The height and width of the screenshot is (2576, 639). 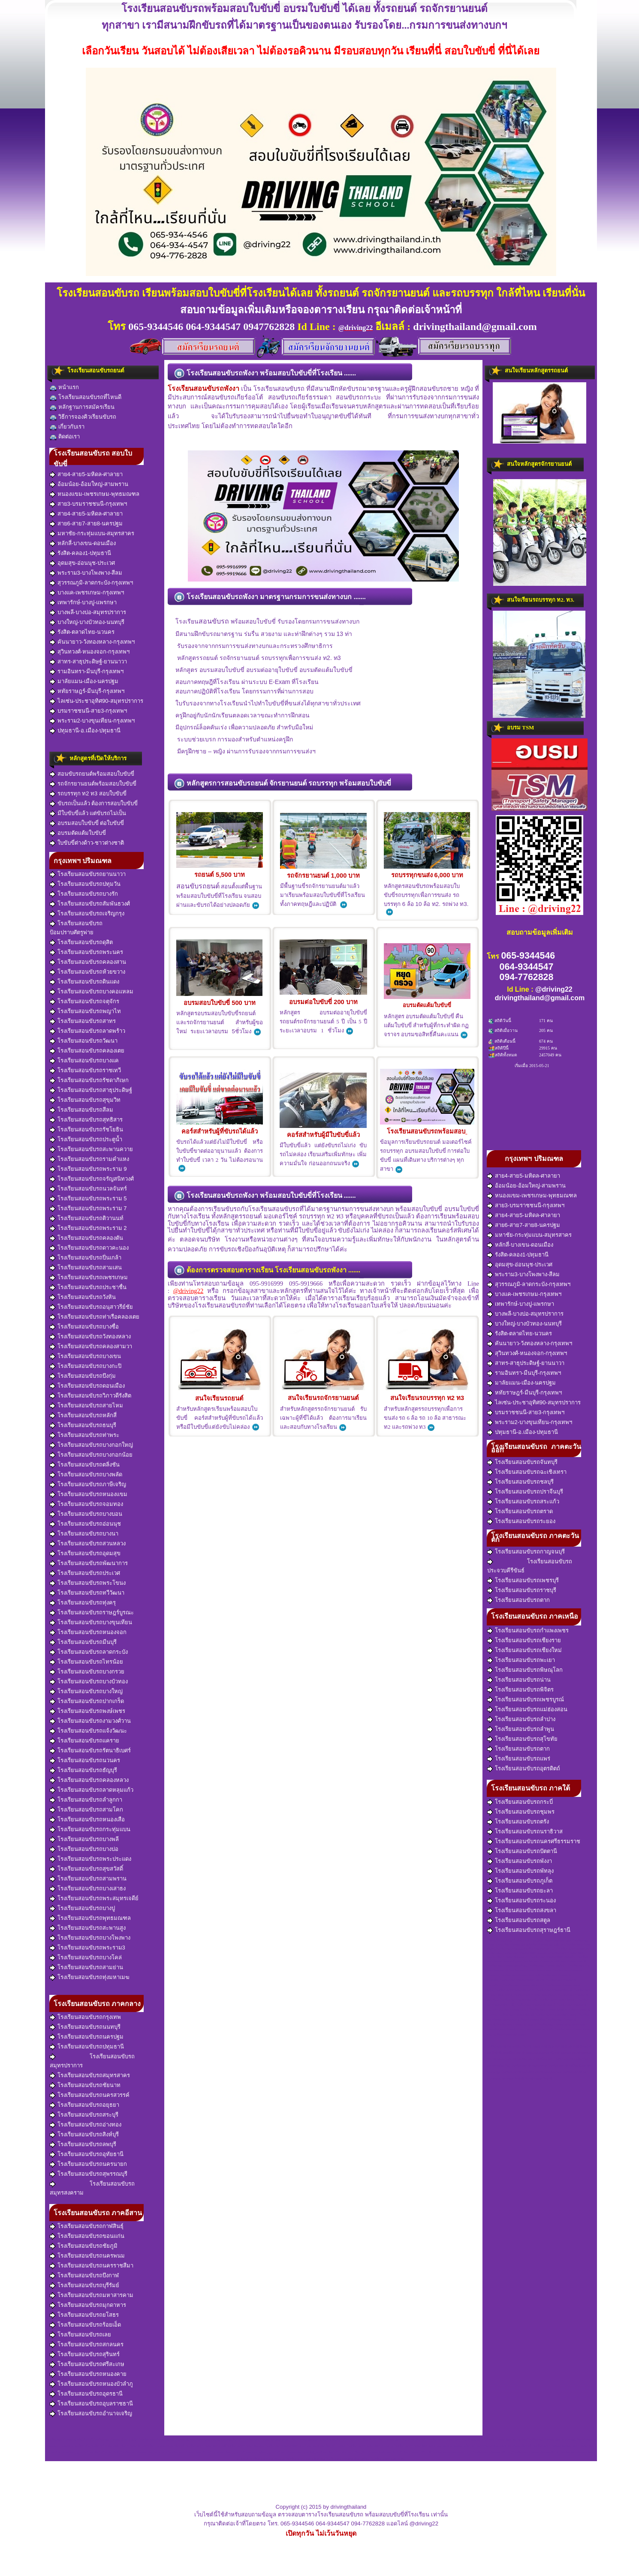 What do you see at coordinates (84, 2114) in the screenshot?
I see `โรงเรียนสอนขับรถสระบุรี` at bounding box center [84, 2114].